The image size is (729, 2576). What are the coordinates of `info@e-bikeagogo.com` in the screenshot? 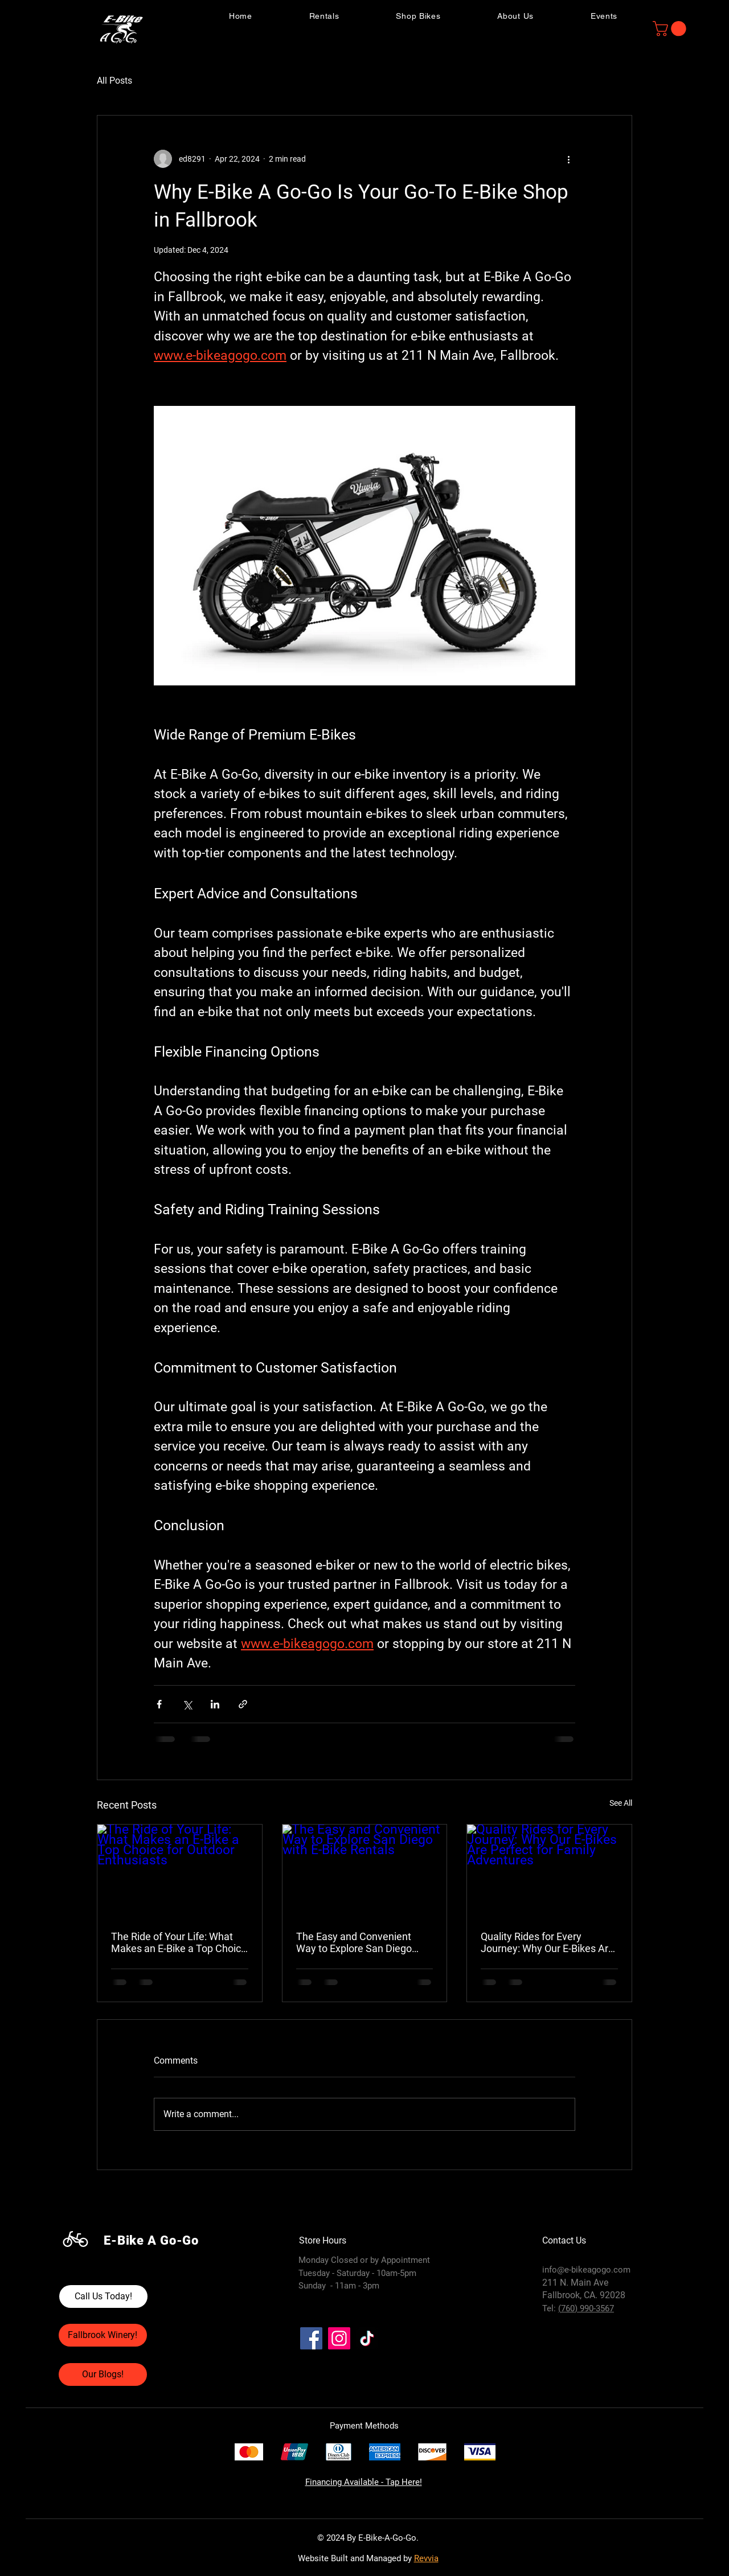 It's located at (586, 2270).